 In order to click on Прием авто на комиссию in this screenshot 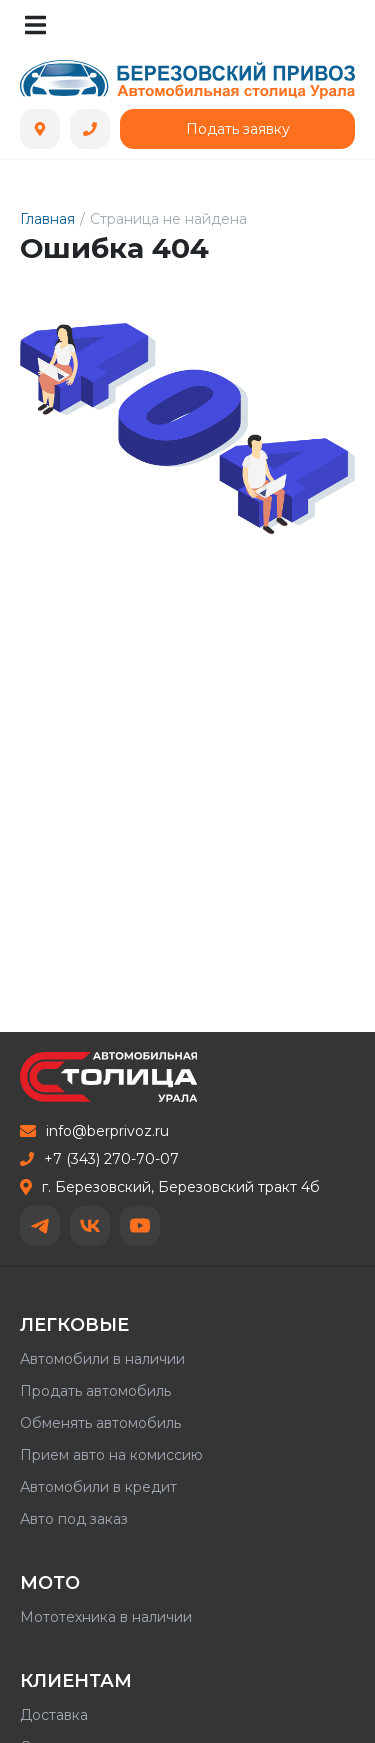, I will do `click(111, 1455)`.